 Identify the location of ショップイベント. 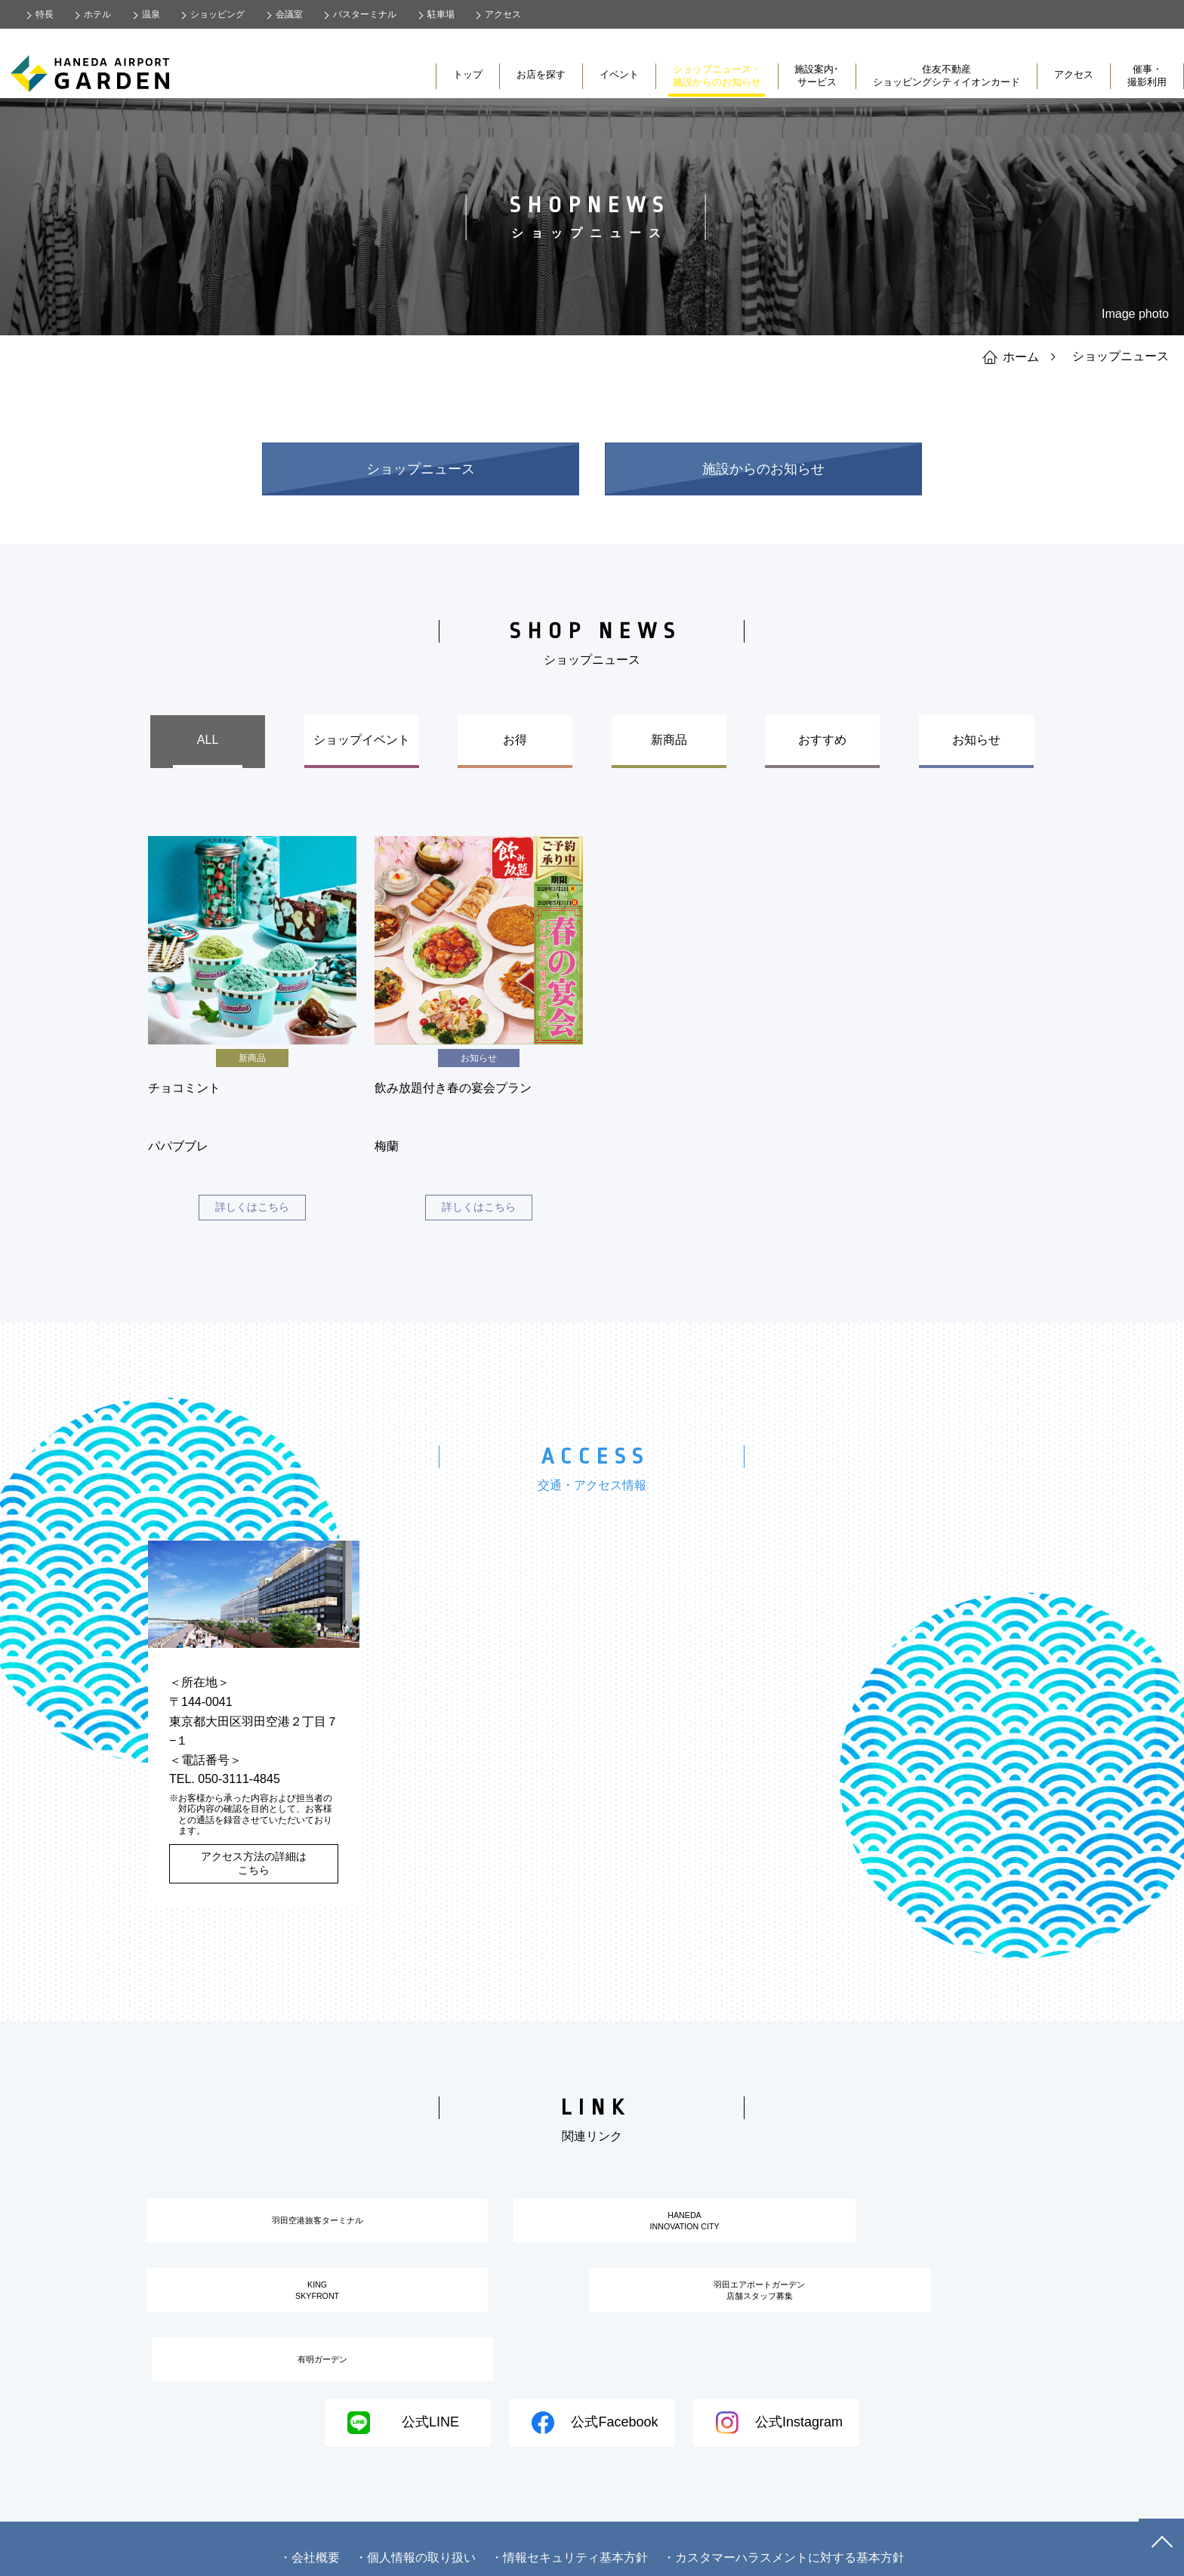
(361, 739).